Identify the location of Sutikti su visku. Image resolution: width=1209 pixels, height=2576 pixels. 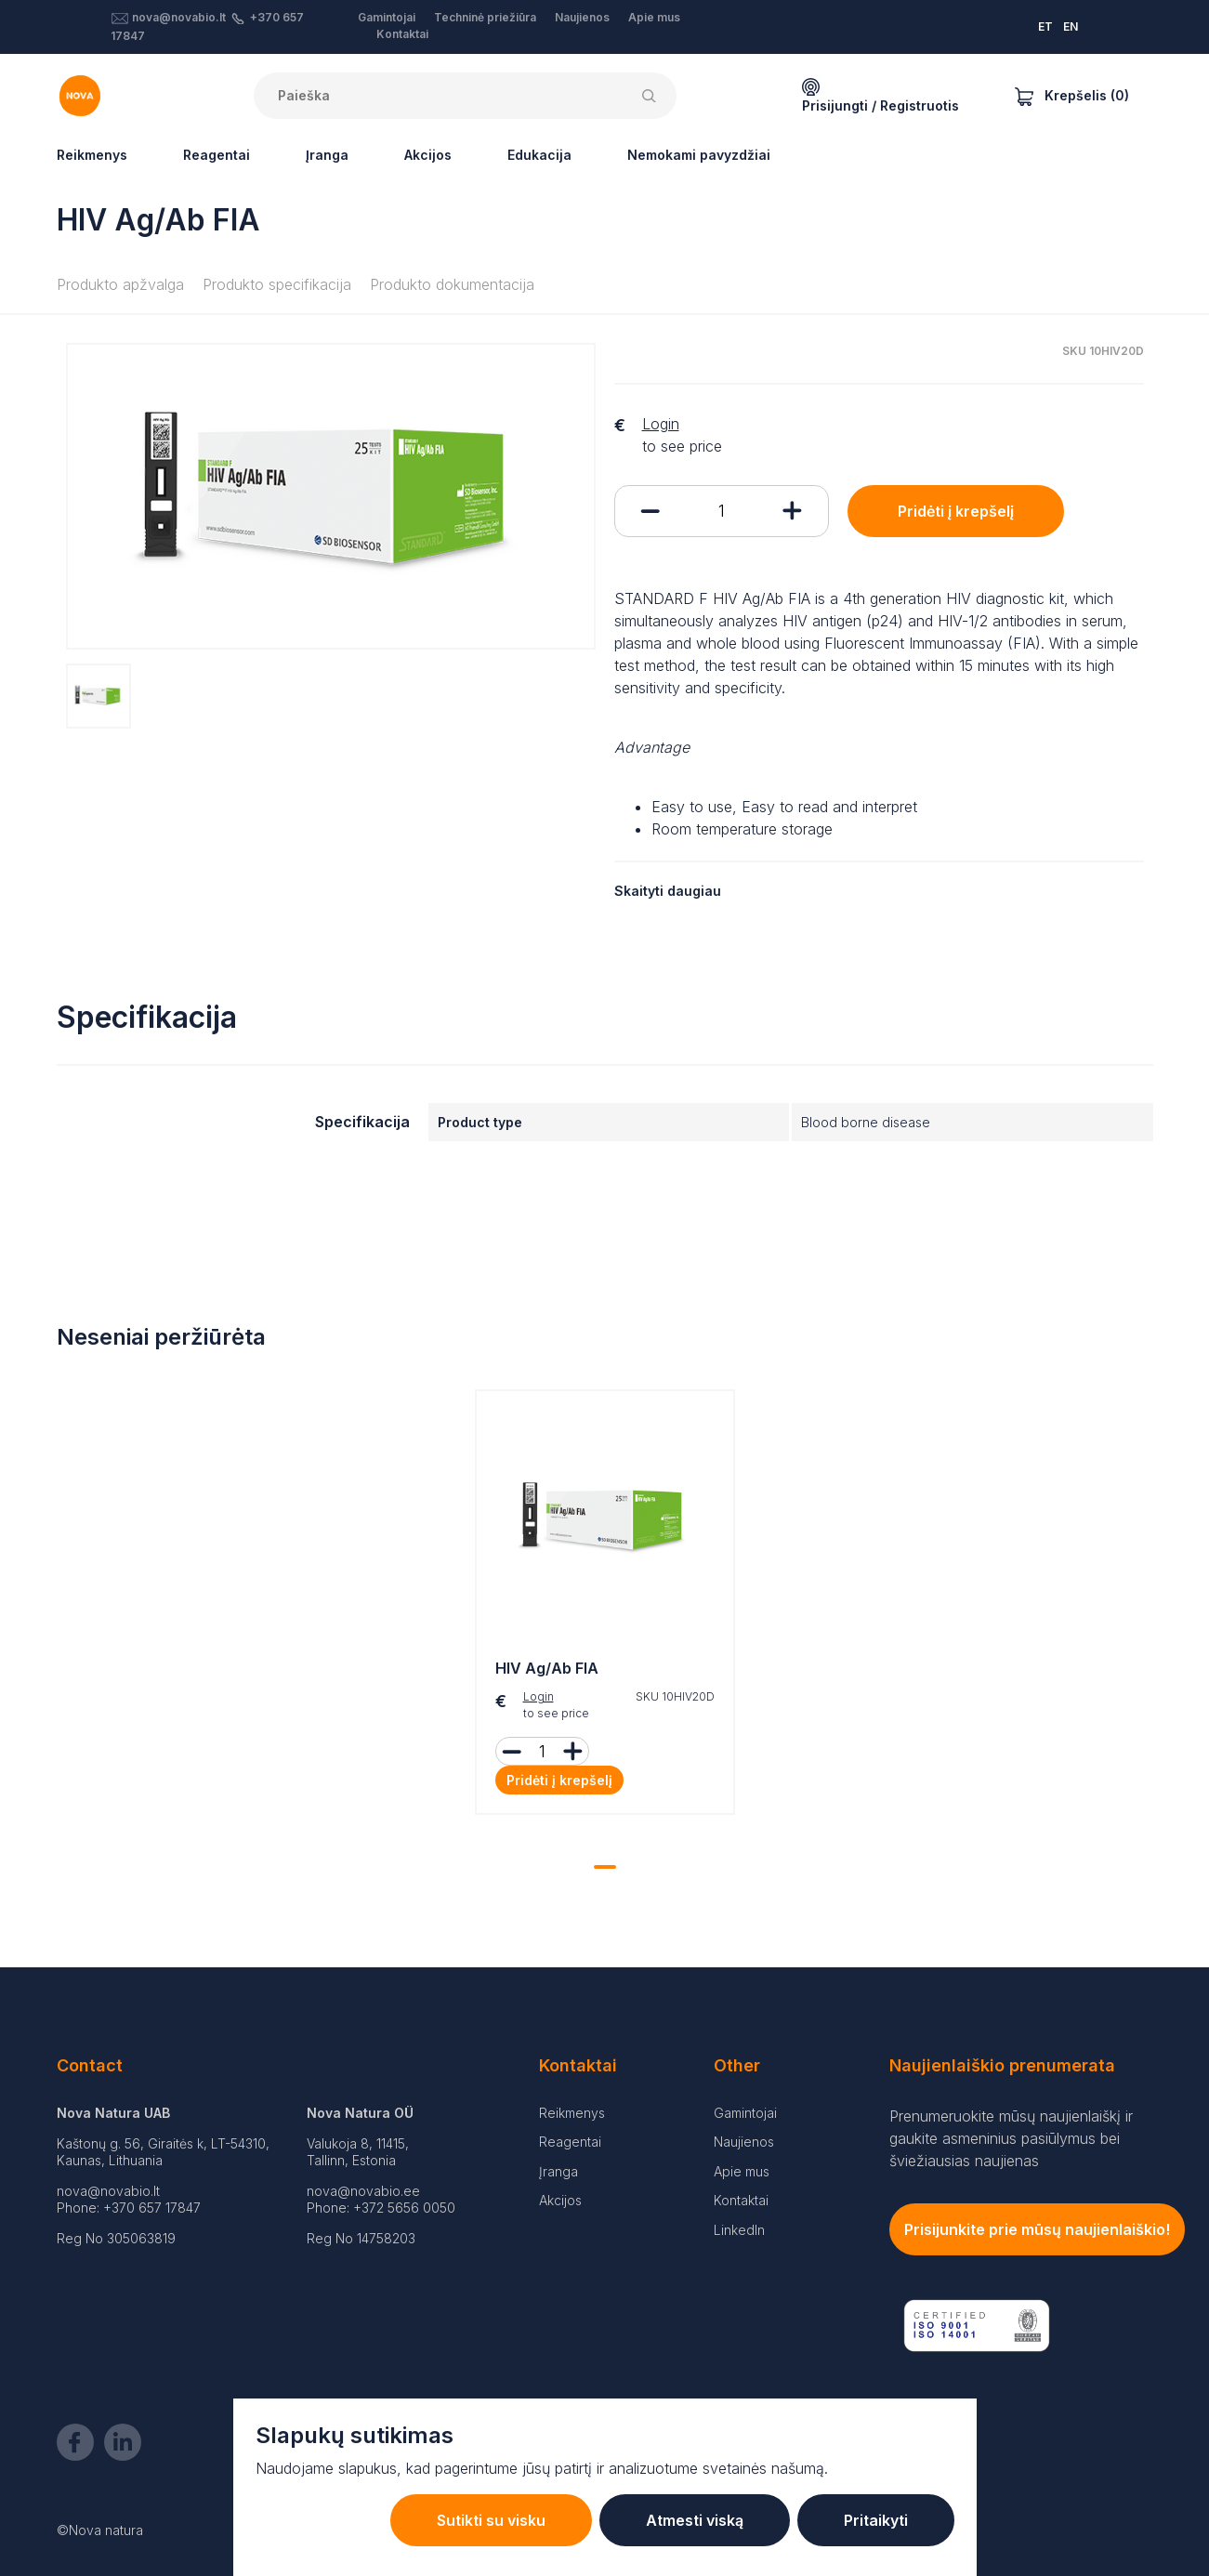
(491, 2520).